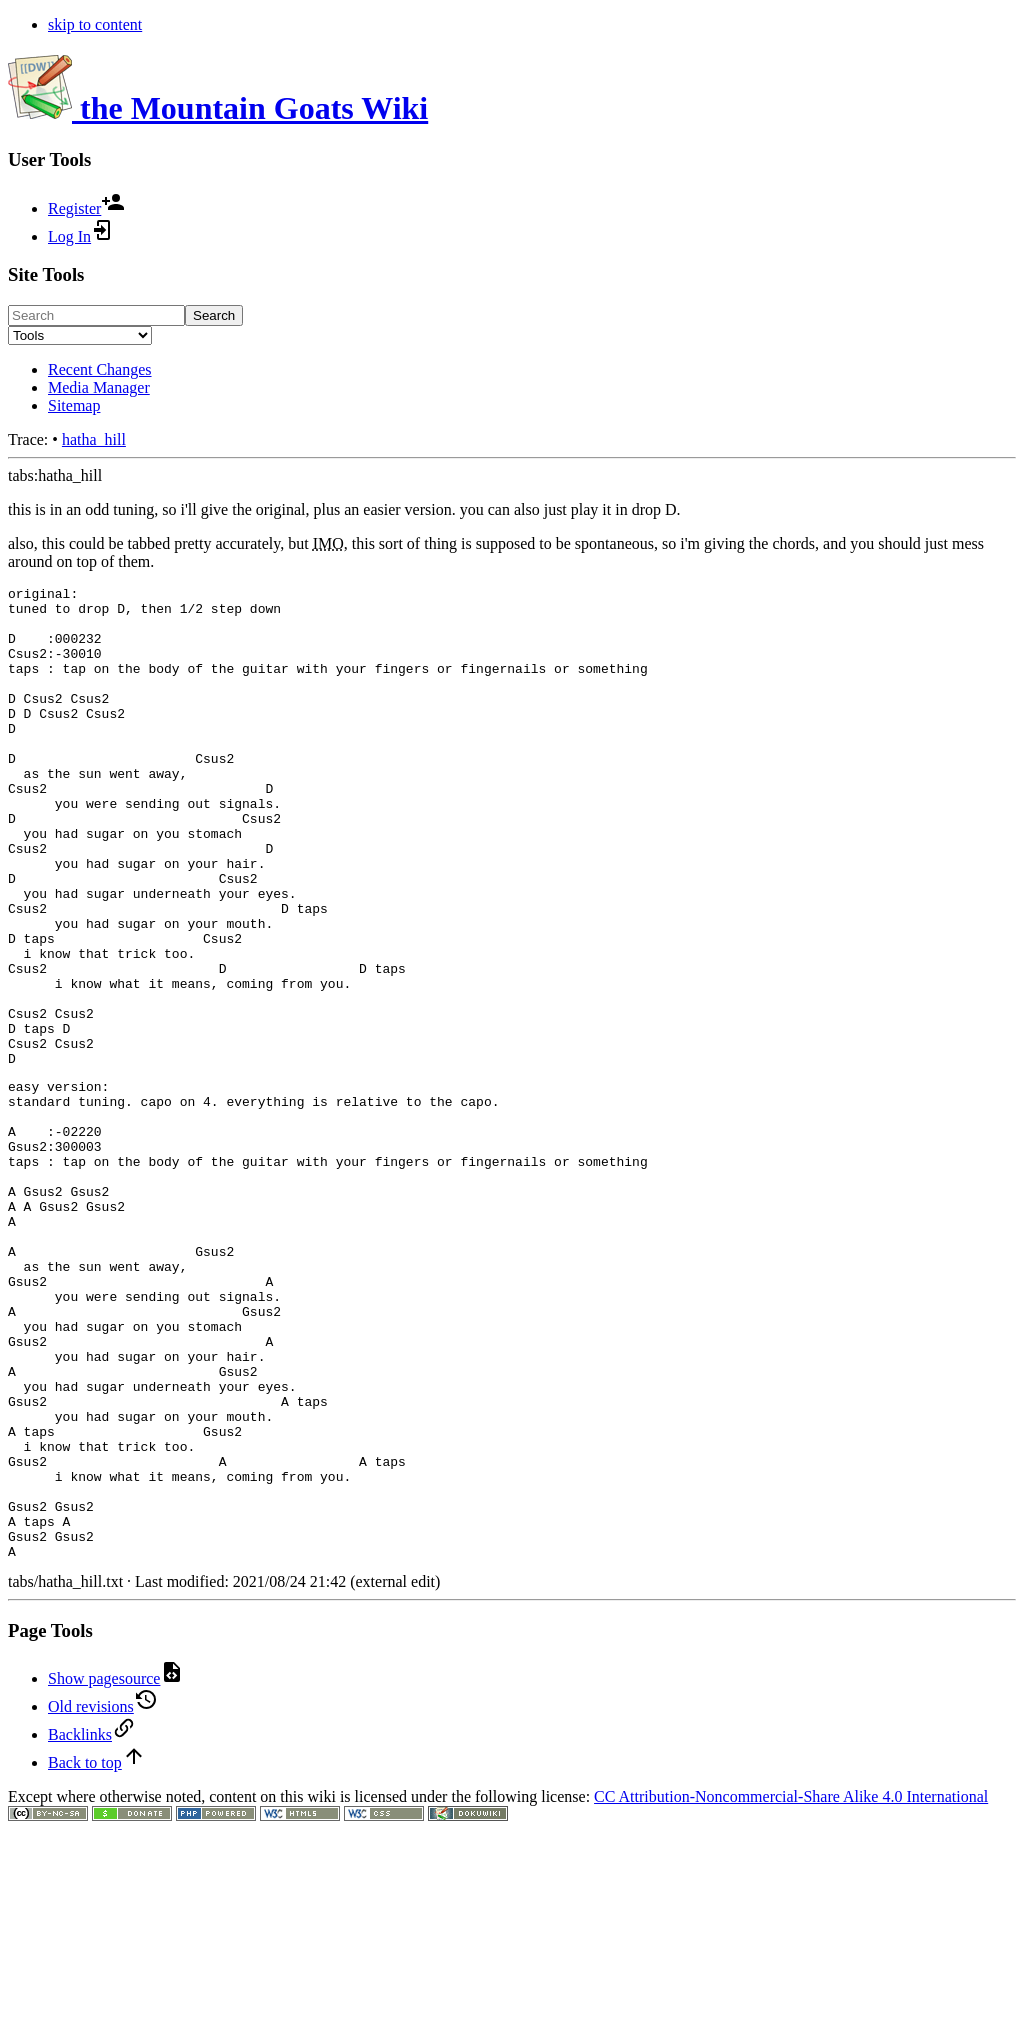 The height and width of the screenshot is (2043, 1024). I want to click on Recent Changes, so click(100, 369).